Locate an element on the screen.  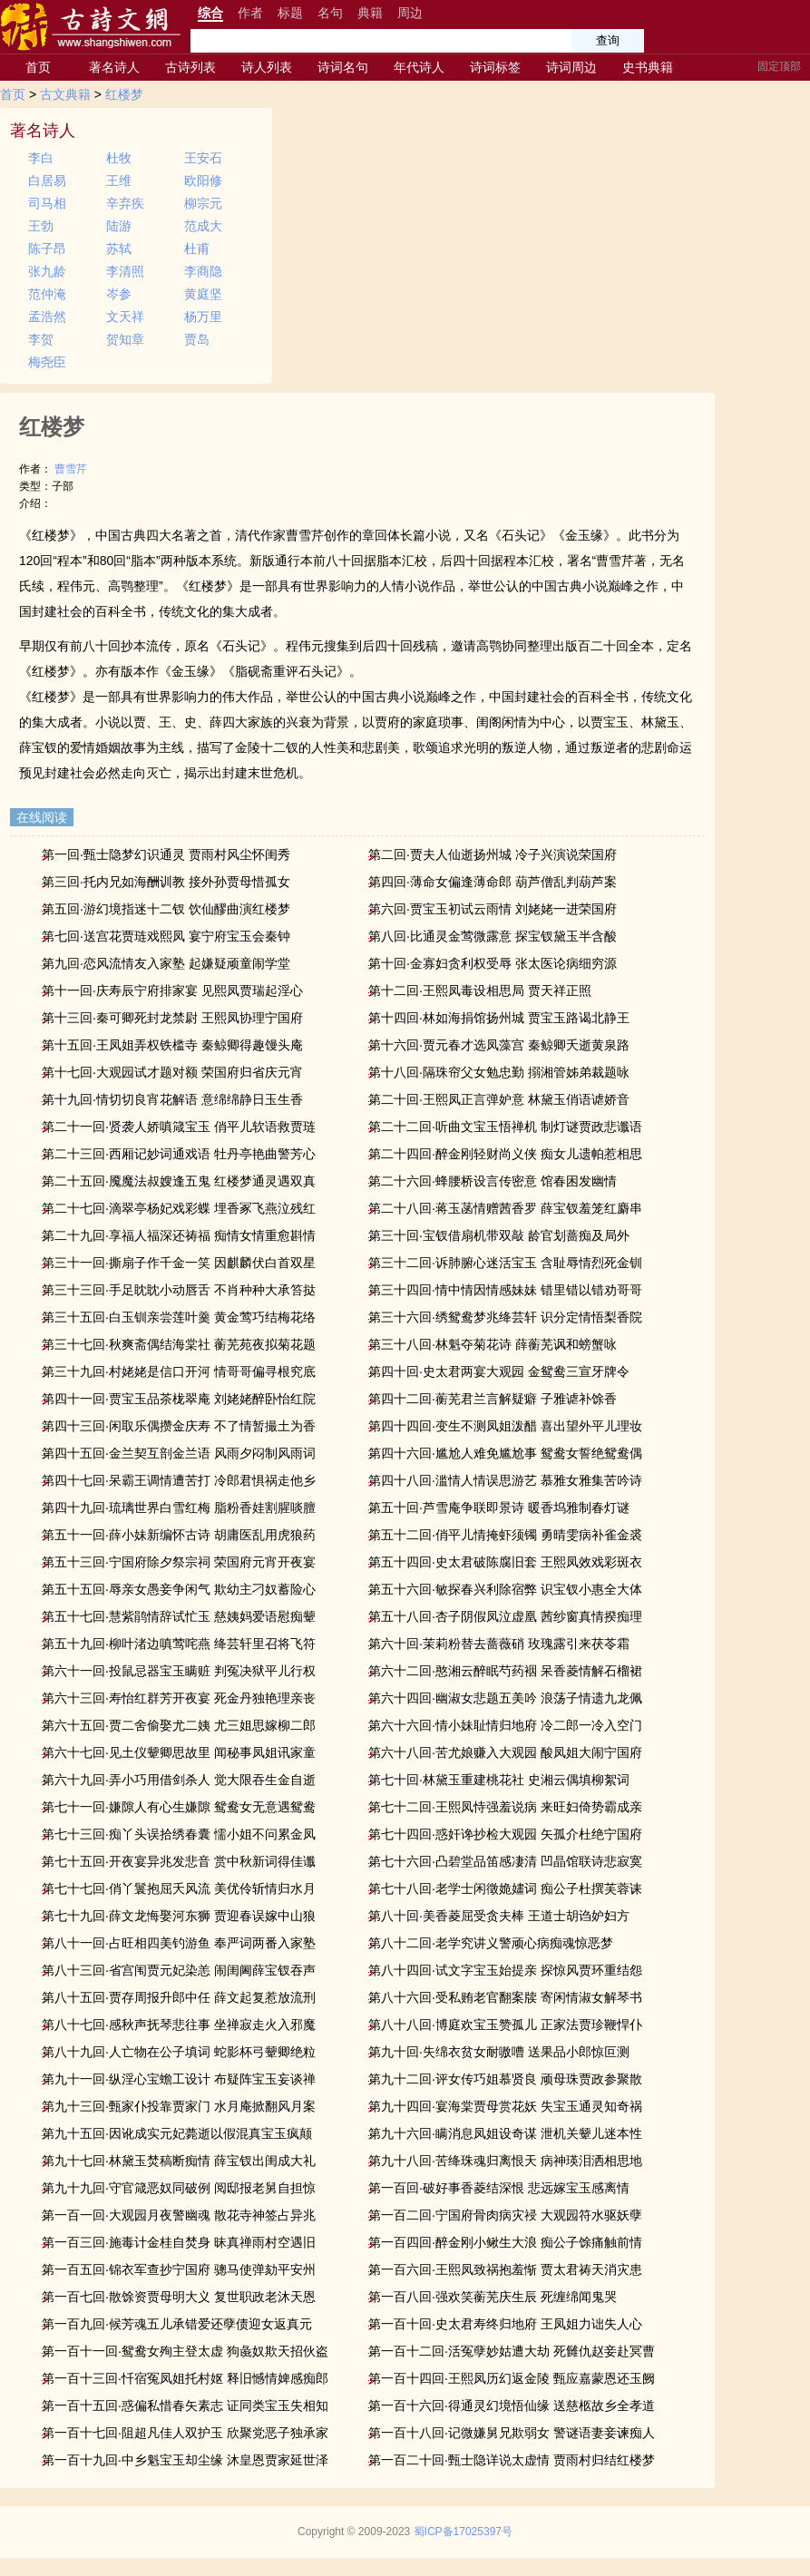
第七十七回·俏丫鬟抱屈夭风流 美优伶斩情归水月 is located at coordinates (179, 1888).